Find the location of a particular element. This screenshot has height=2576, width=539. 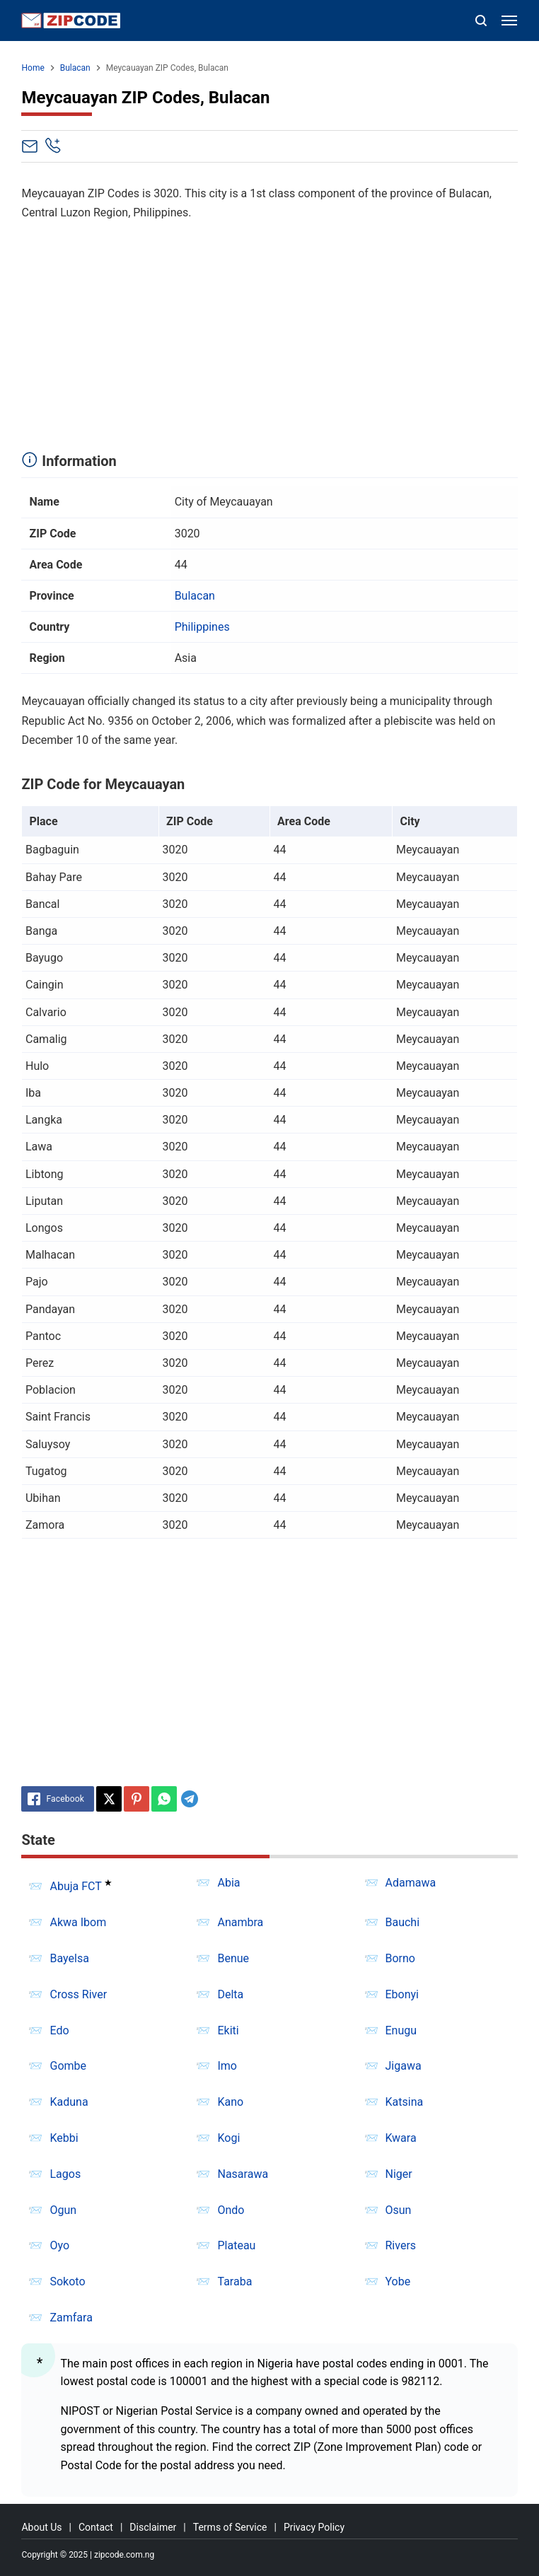

Contact is located at coordinates (96, 2527).